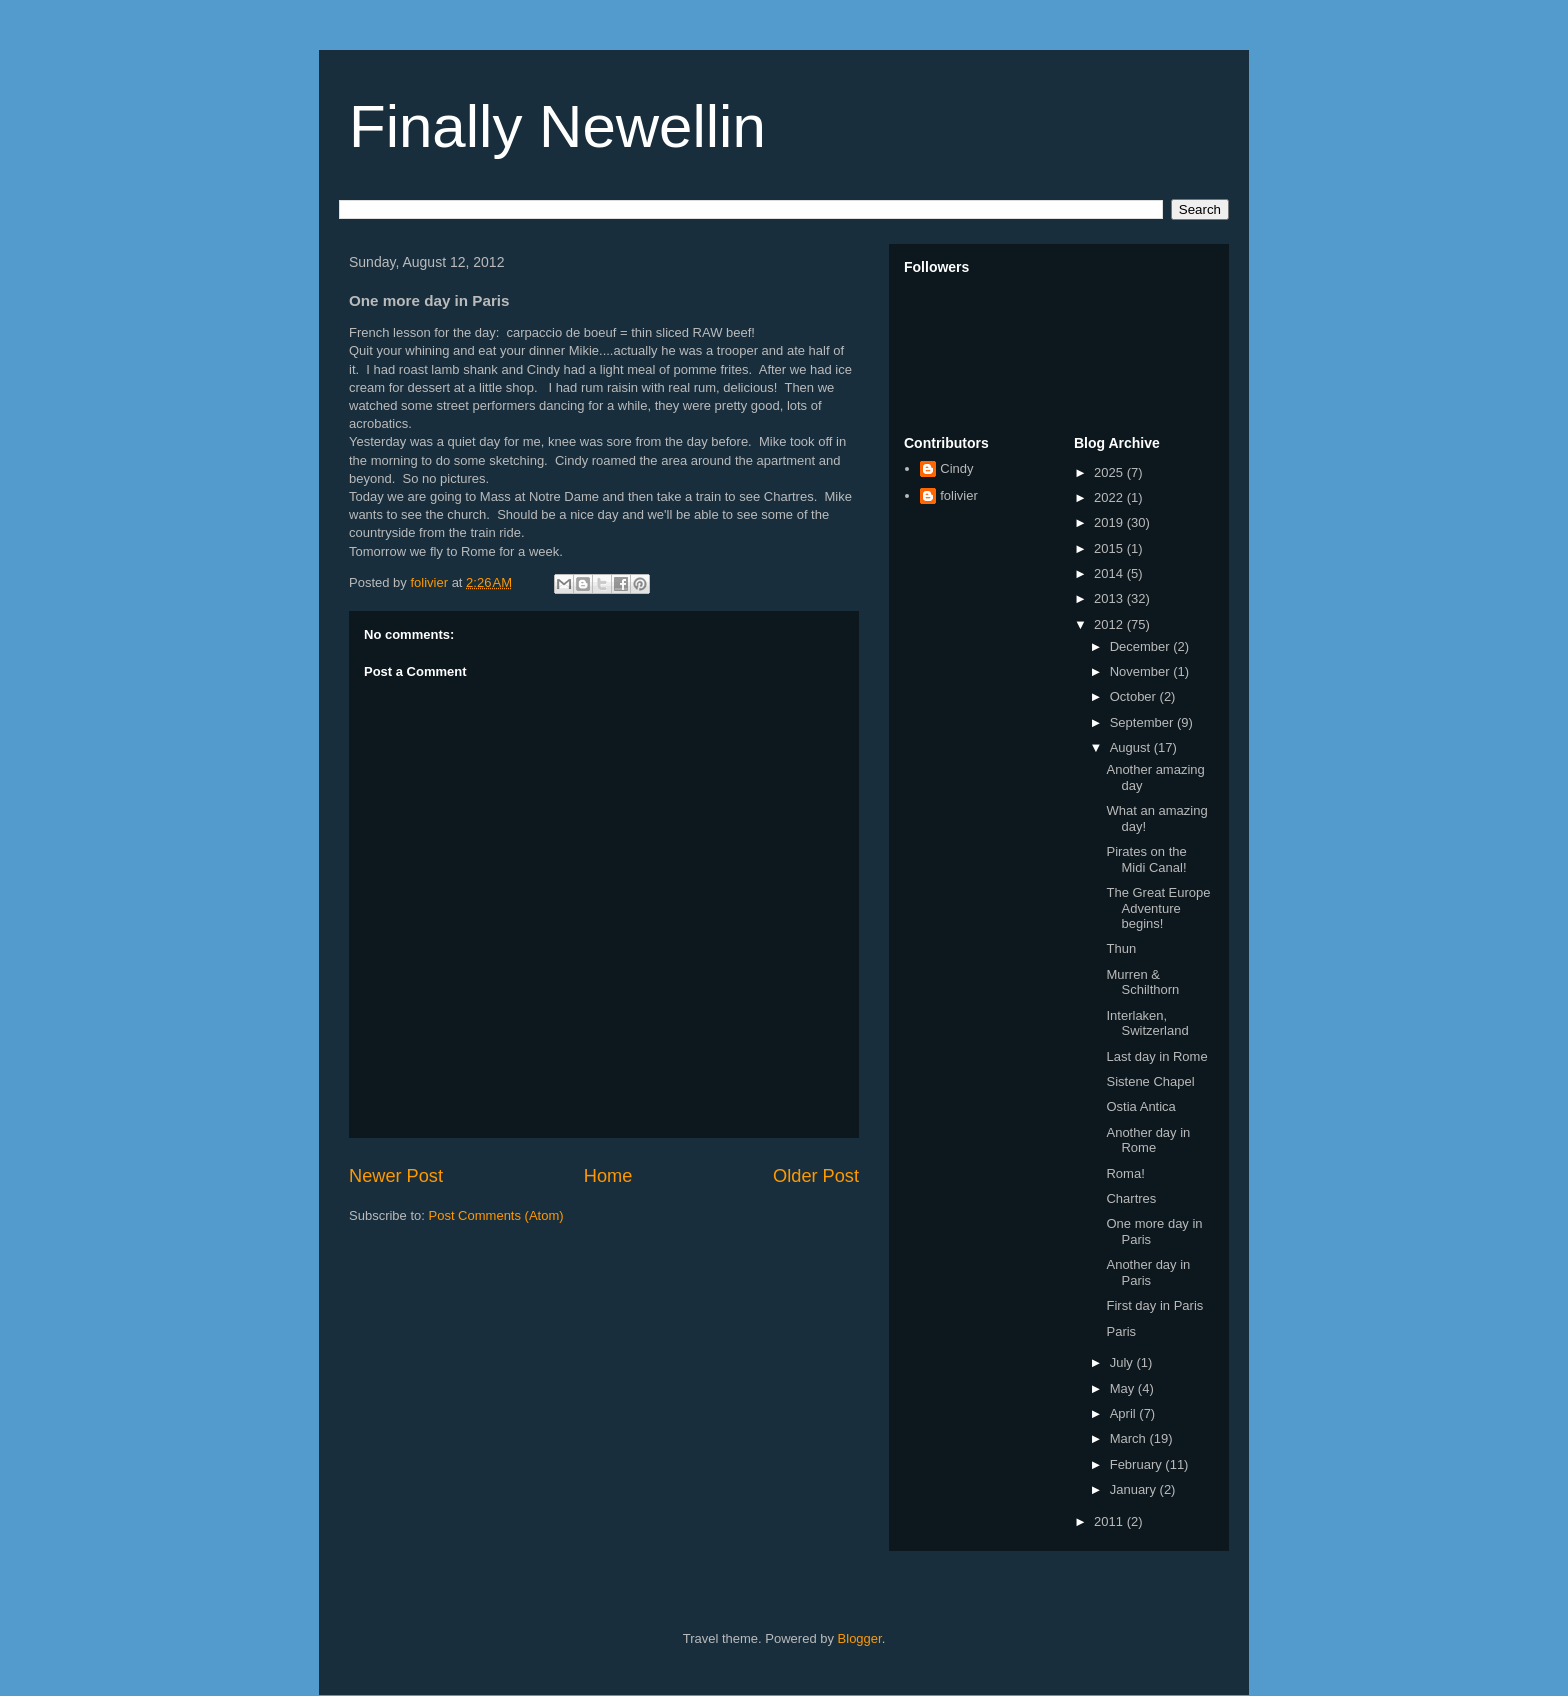 The height and width of the screenshot is (1696, 1568). What do you see at coordinates (1150, 1081) in the screenshot?
I see `Sistene Chapel` at bounding box center [1150, 1081].